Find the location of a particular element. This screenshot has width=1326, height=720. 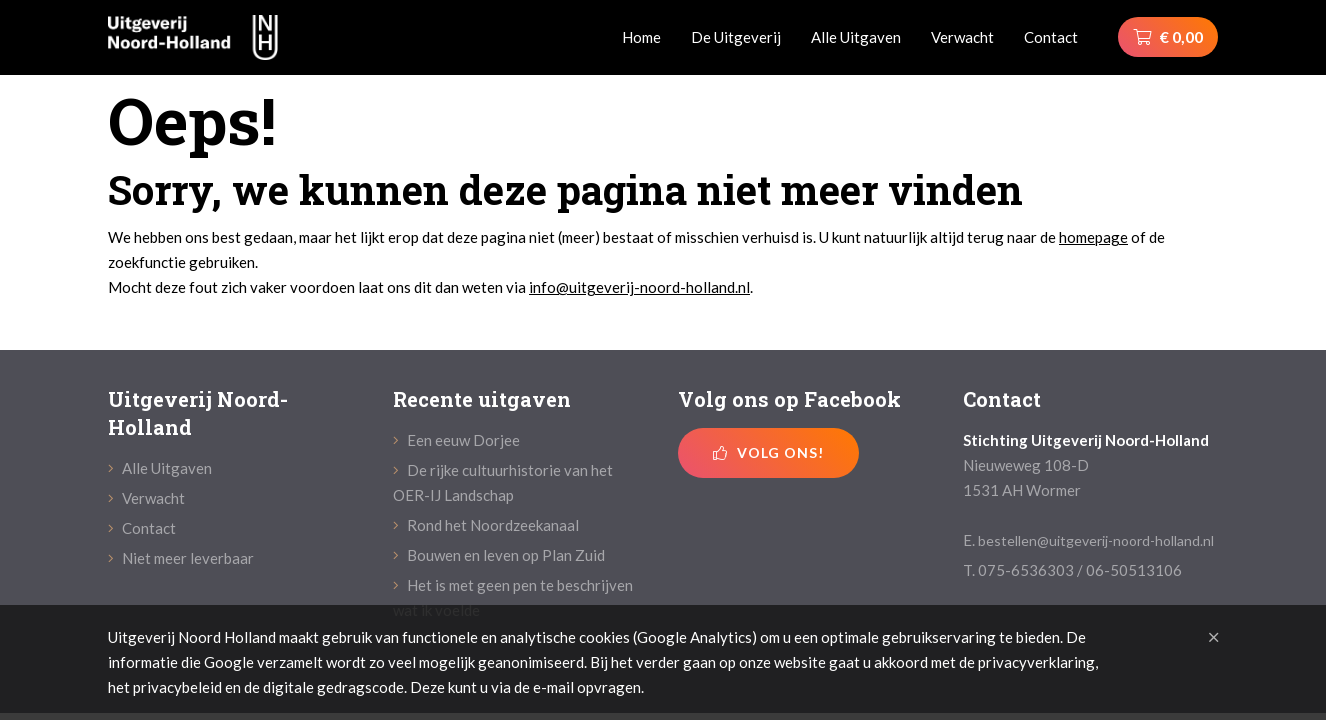

Contact is located at coordinates (1051, 37).